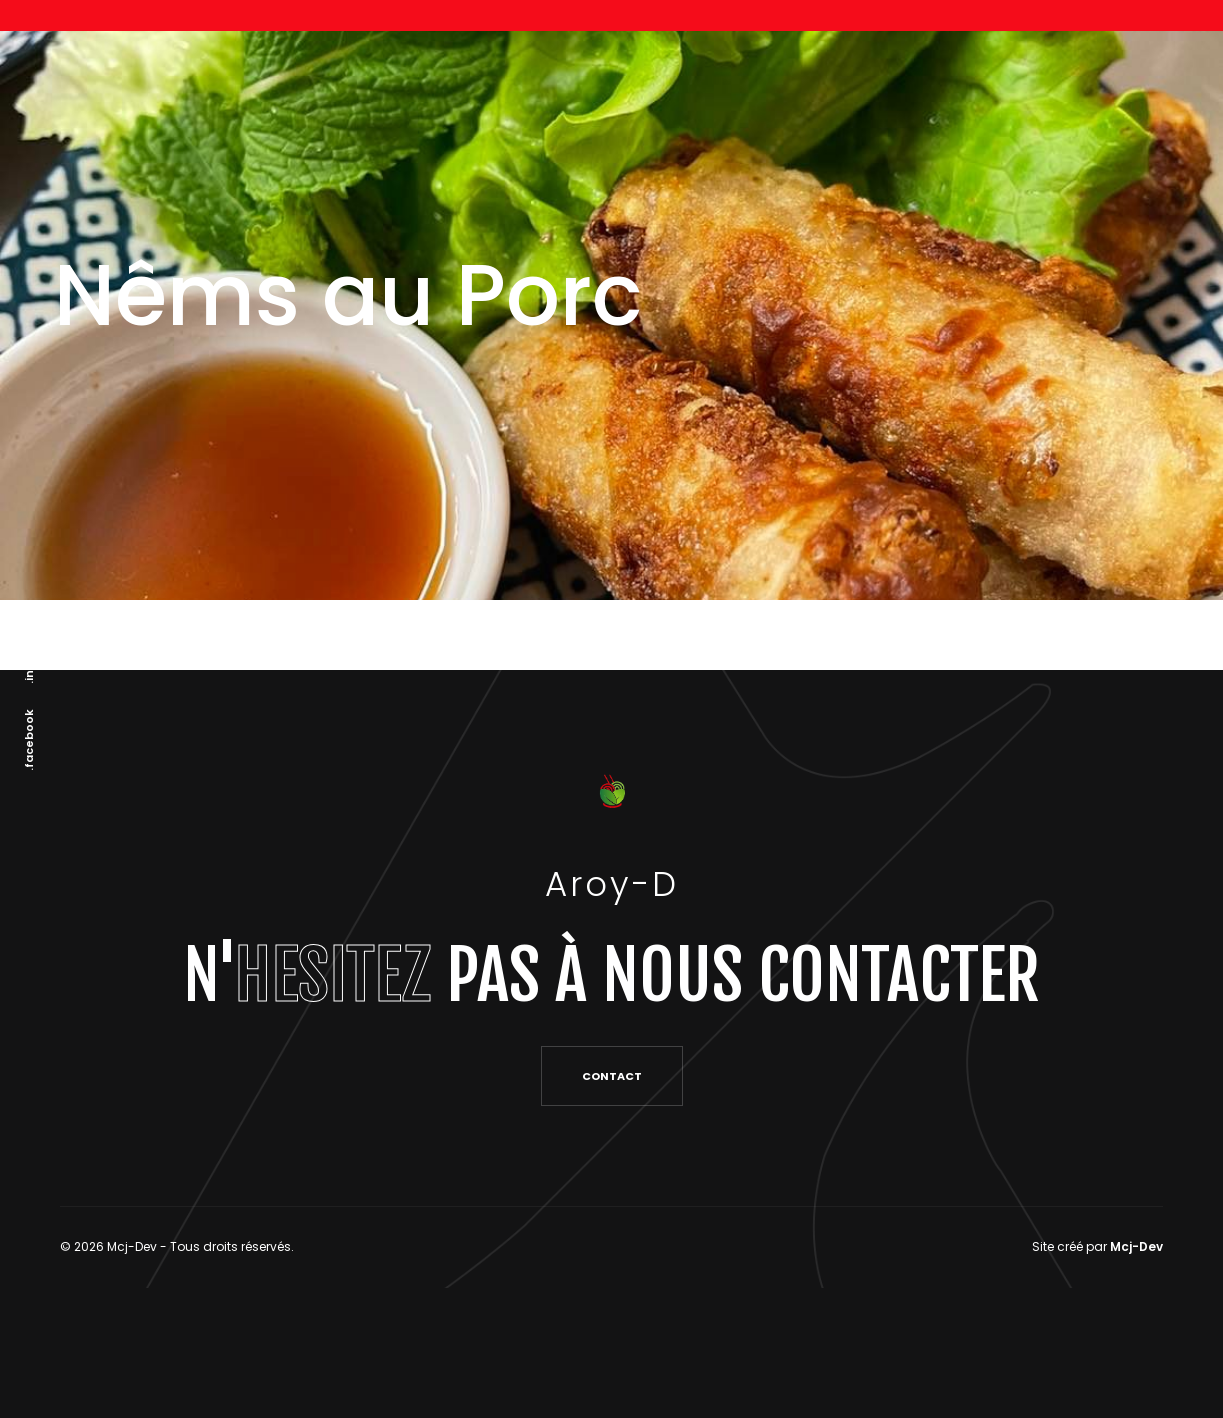  What do you see at coordinates (29, 650) in the screenshot?
I see `.instagram` at bounding box center [29, 650].